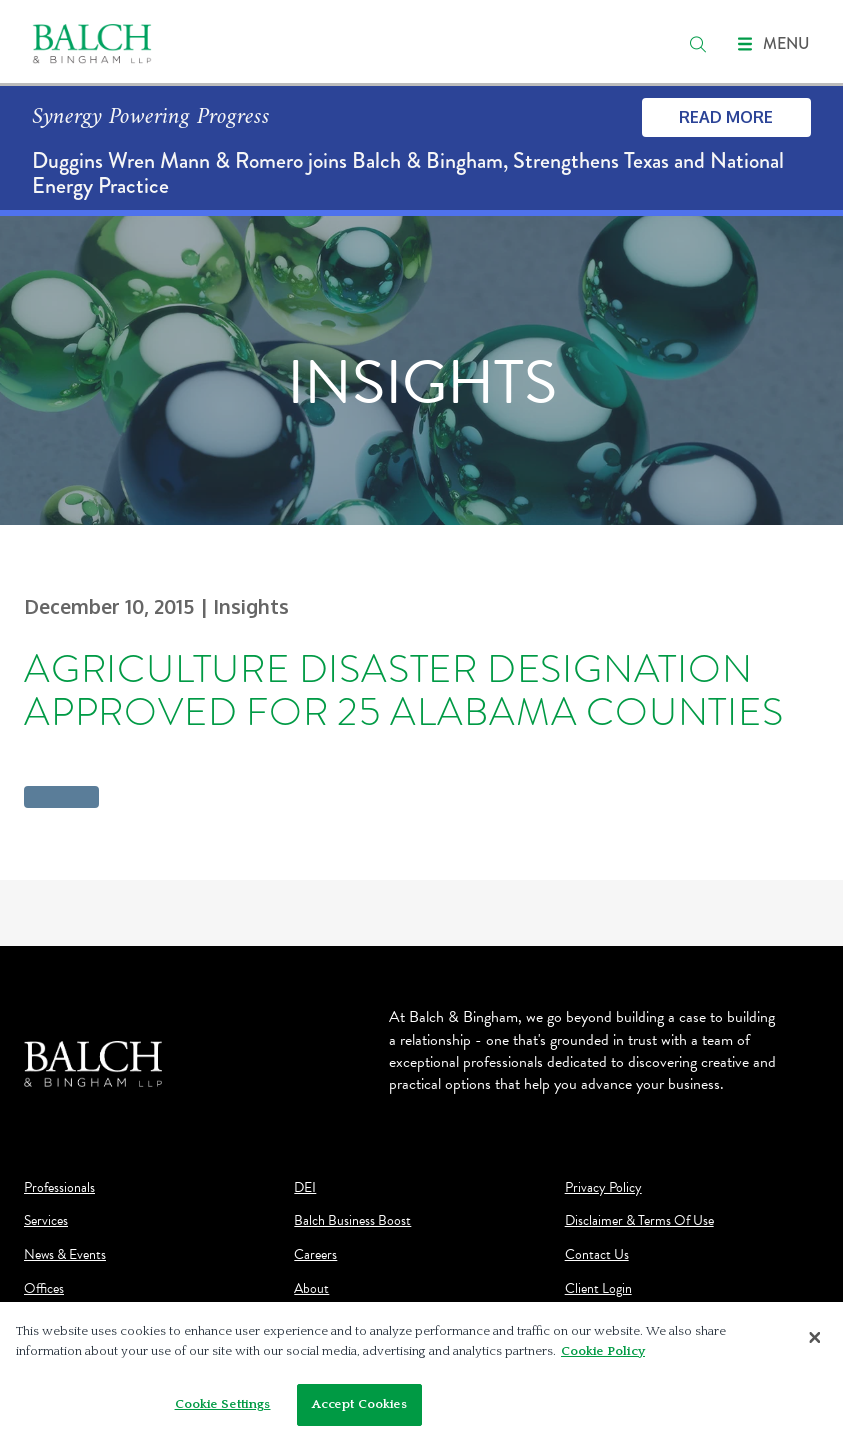 The height and width of the screenshot is (1442, 843). Describe the element at coordinates (698, 44) in the screenshot. I see `[search]` at that location.